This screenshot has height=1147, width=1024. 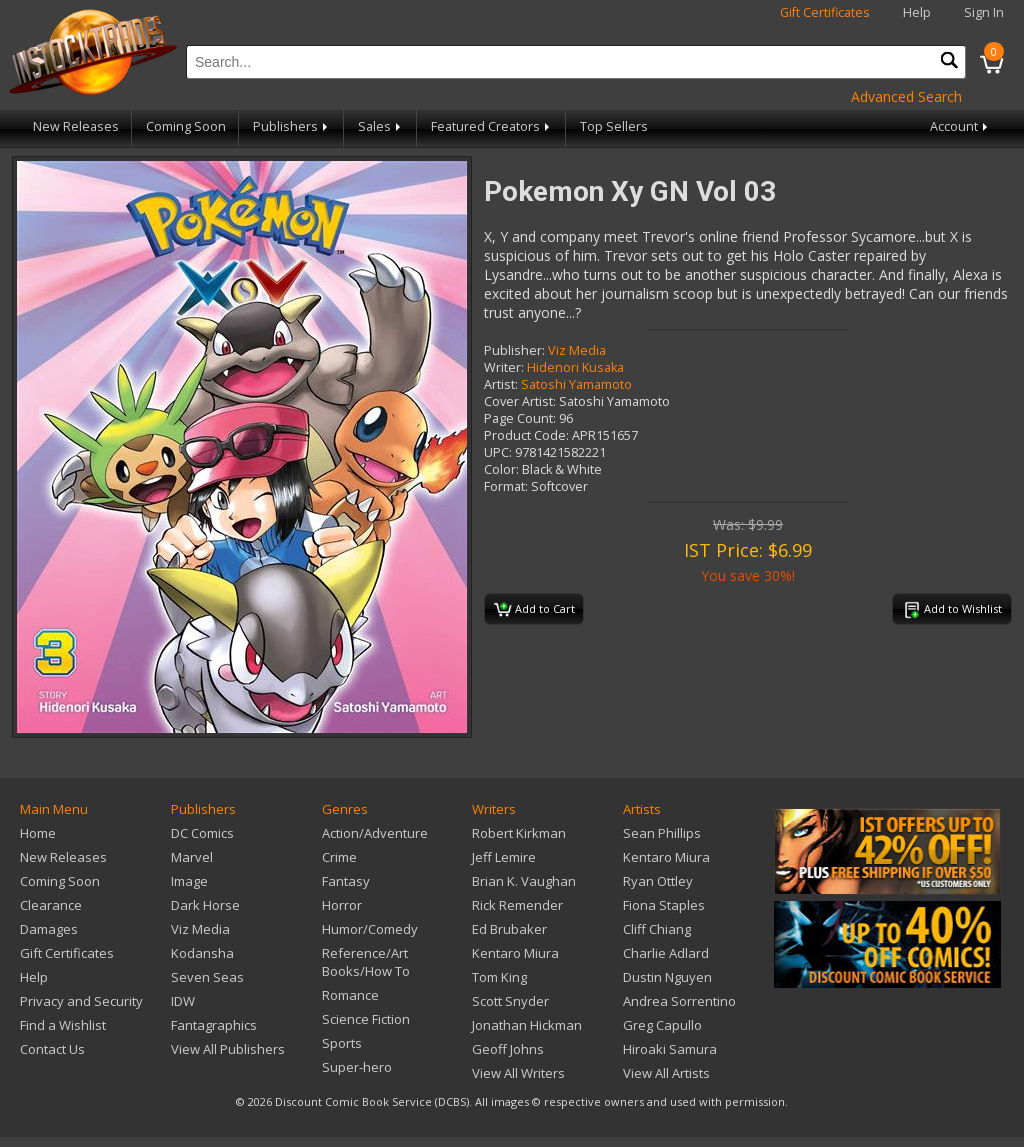 What do you see at coordinates (960, 126) in the screenshot?
I see `Account` at bounding box center [960, 126].